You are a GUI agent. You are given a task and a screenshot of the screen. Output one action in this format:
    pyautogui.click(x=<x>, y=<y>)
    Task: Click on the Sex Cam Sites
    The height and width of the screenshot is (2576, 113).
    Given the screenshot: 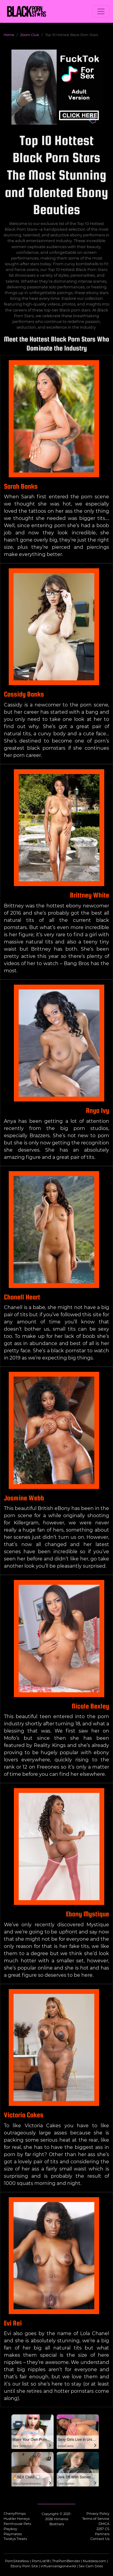 What is the action you would take?
    pyautogui.click(x=91, y=2566)
    